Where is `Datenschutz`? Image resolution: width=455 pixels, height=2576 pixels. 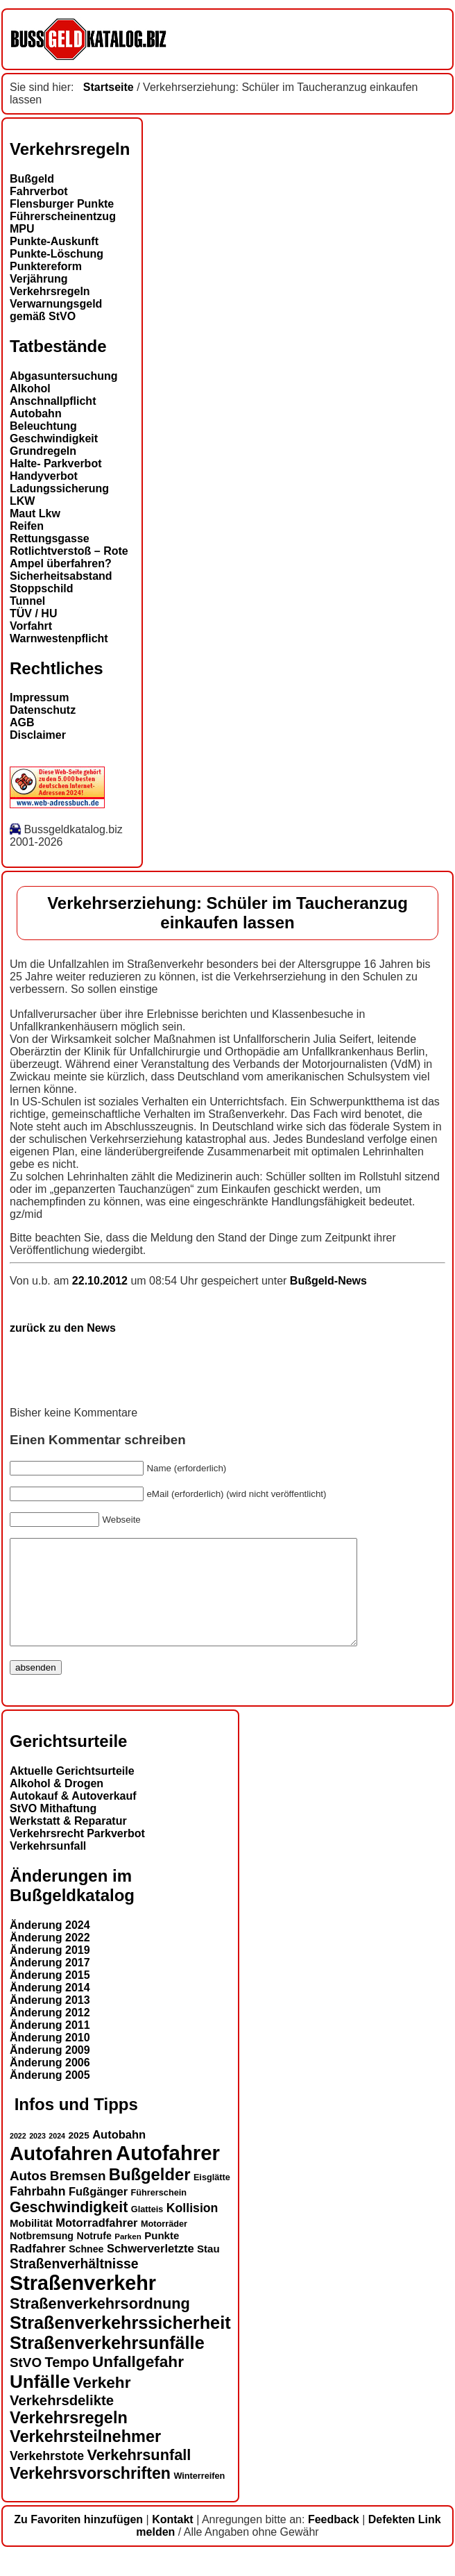
Datenschutz is located at coordinates (43, 710).